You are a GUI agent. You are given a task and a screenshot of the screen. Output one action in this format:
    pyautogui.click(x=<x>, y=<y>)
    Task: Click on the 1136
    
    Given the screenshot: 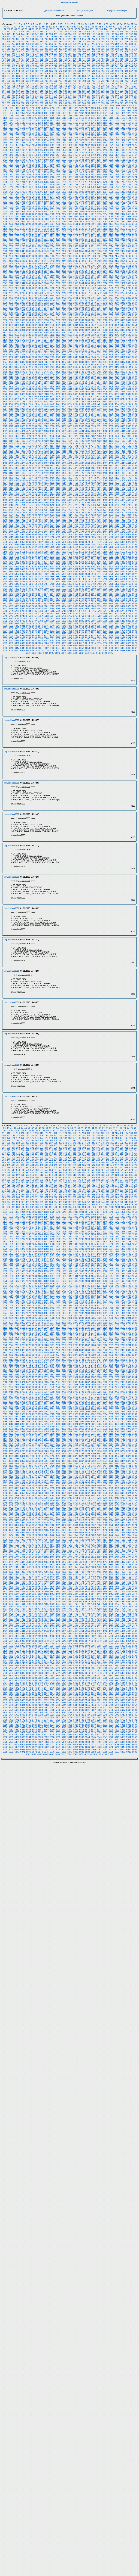 What is the action you would take?
    pyautogui.click(x=81, y=120)
    